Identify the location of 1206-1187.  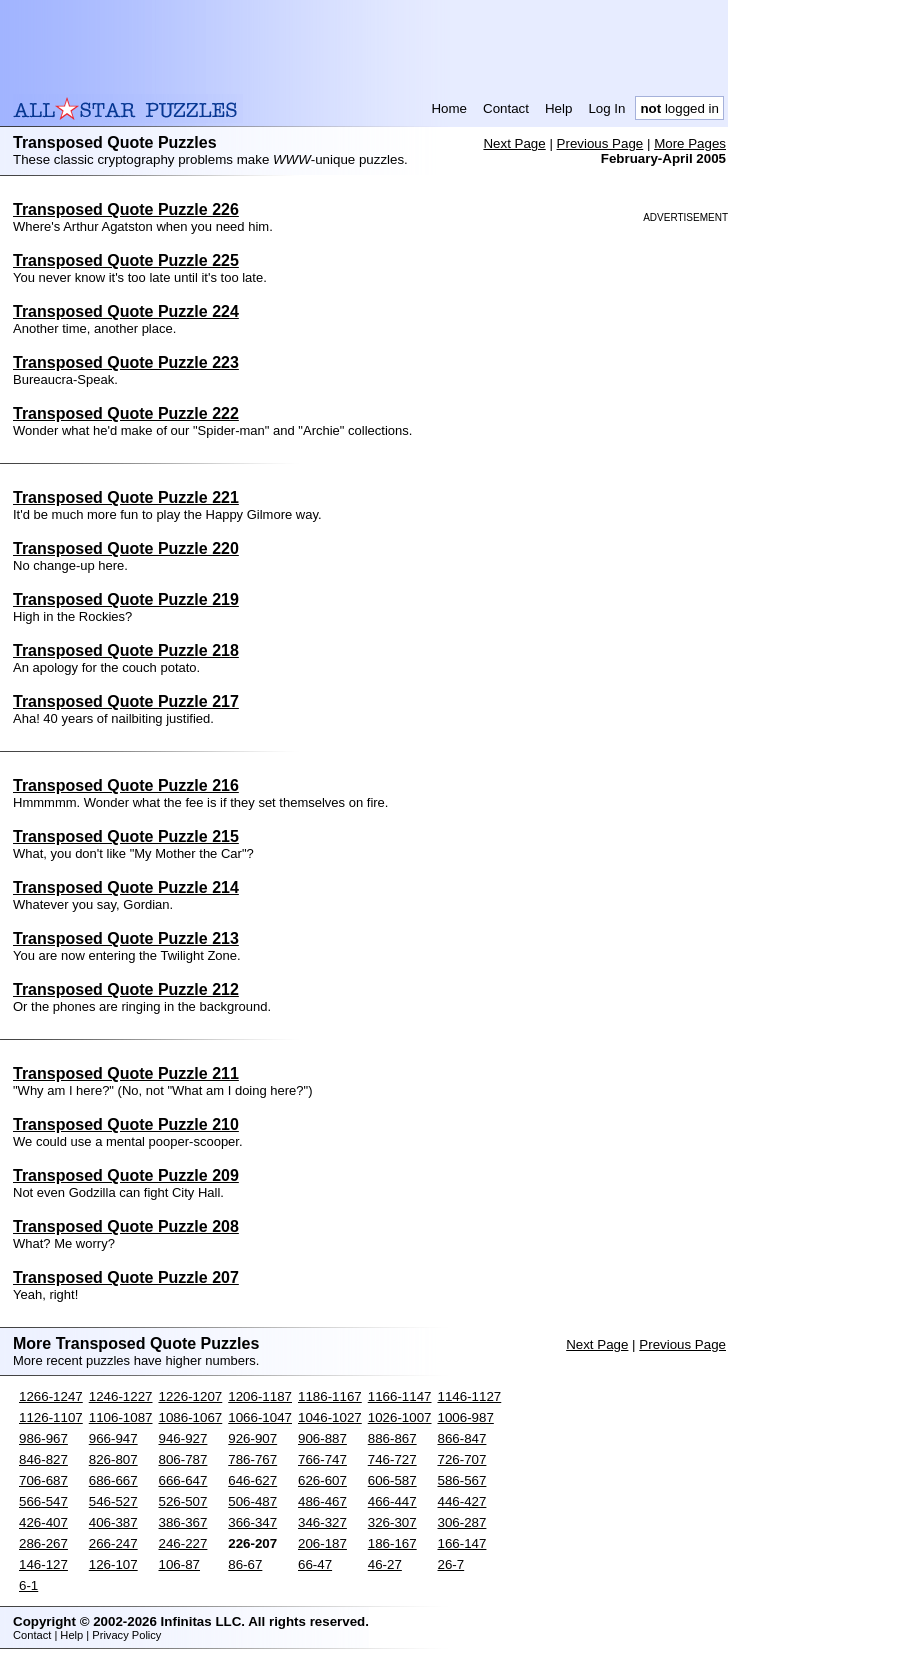
(260, 1396).